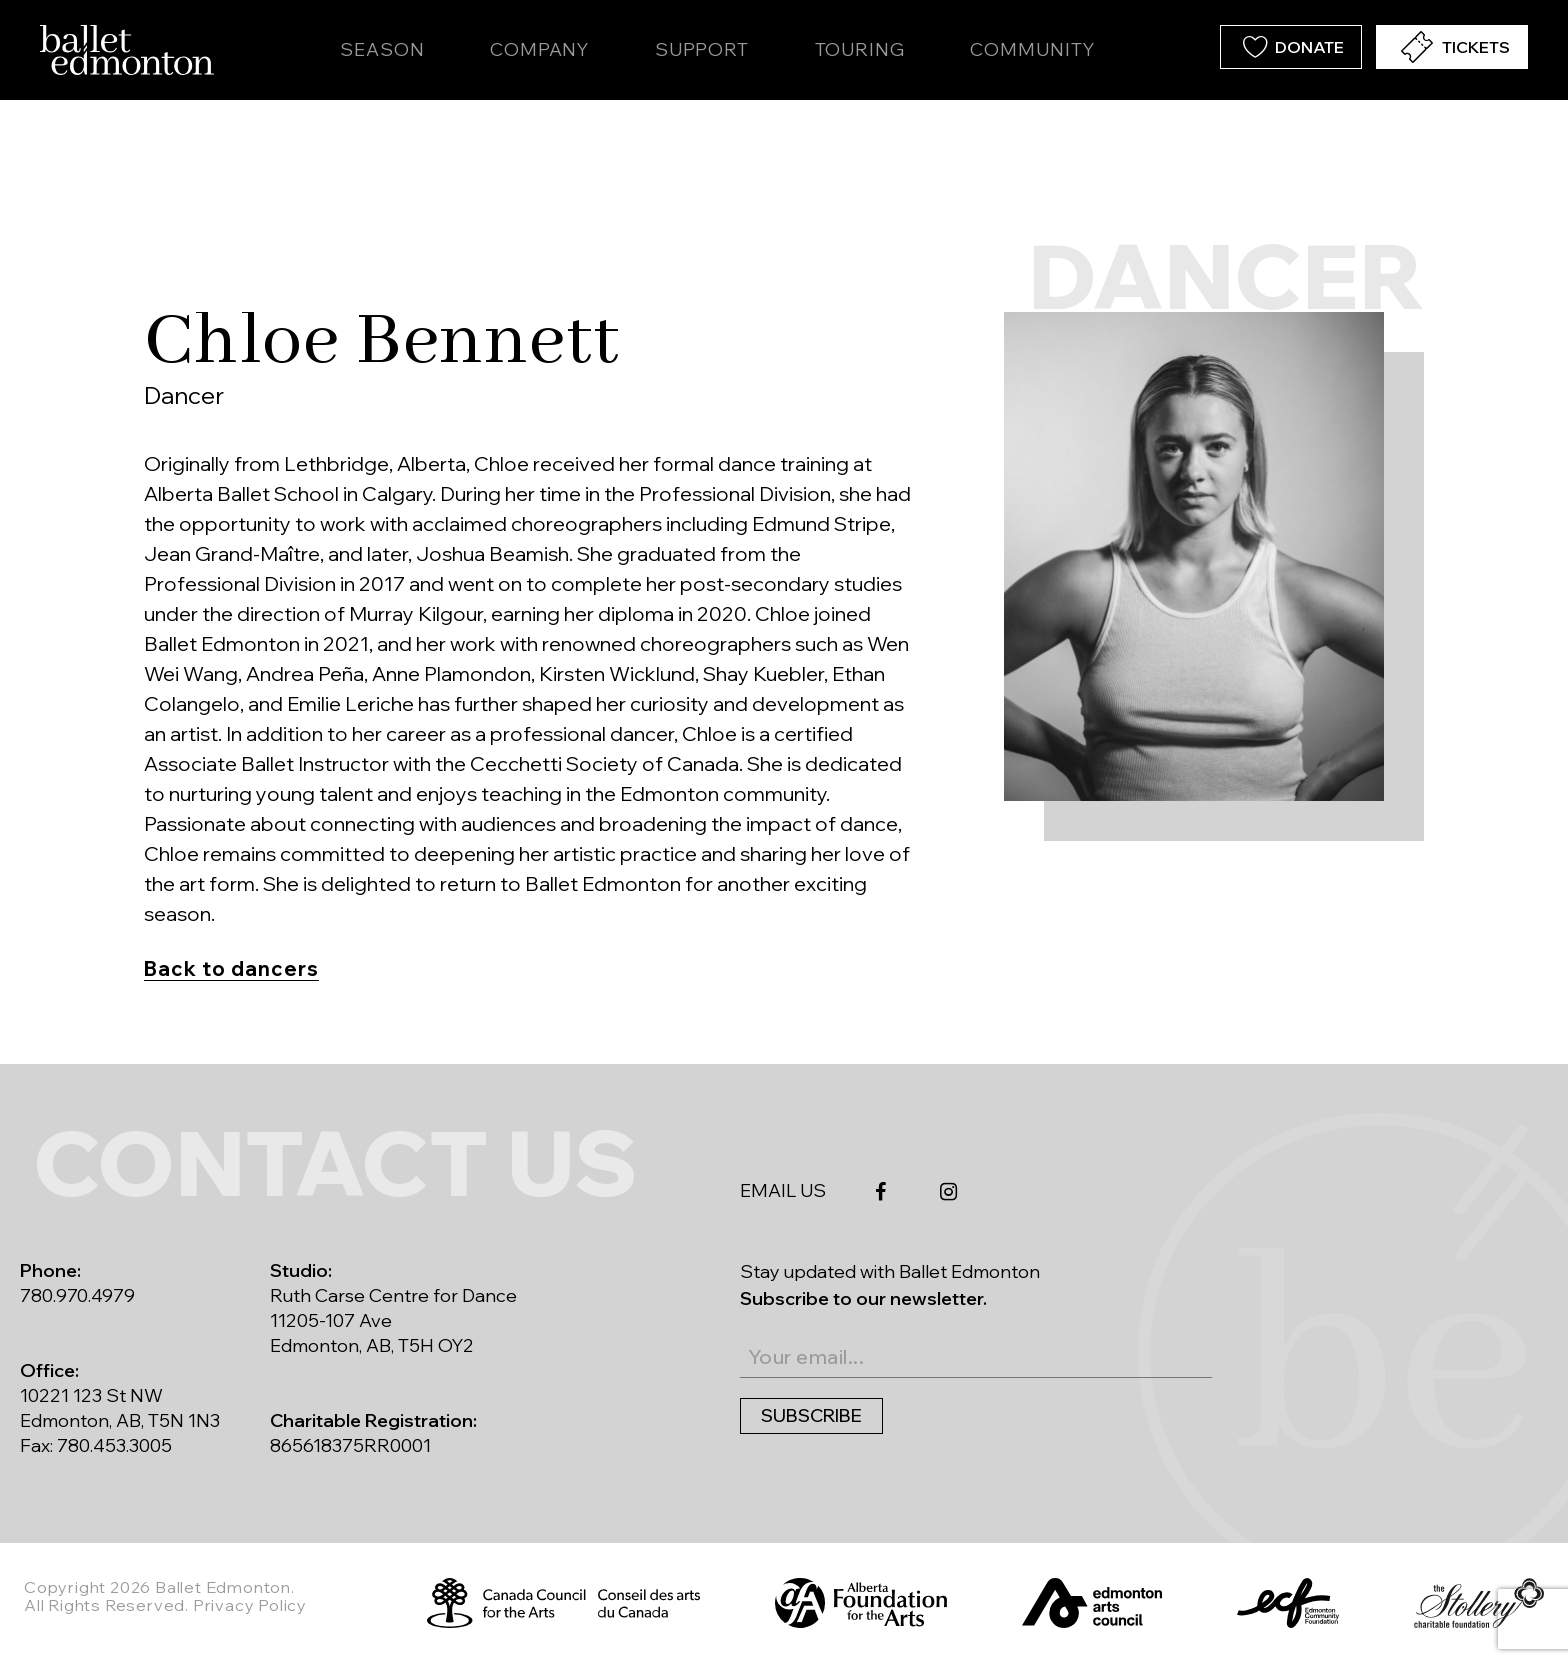 This screenshot has width=1568, height=1663. I want to click on Company, so click(539, 49).